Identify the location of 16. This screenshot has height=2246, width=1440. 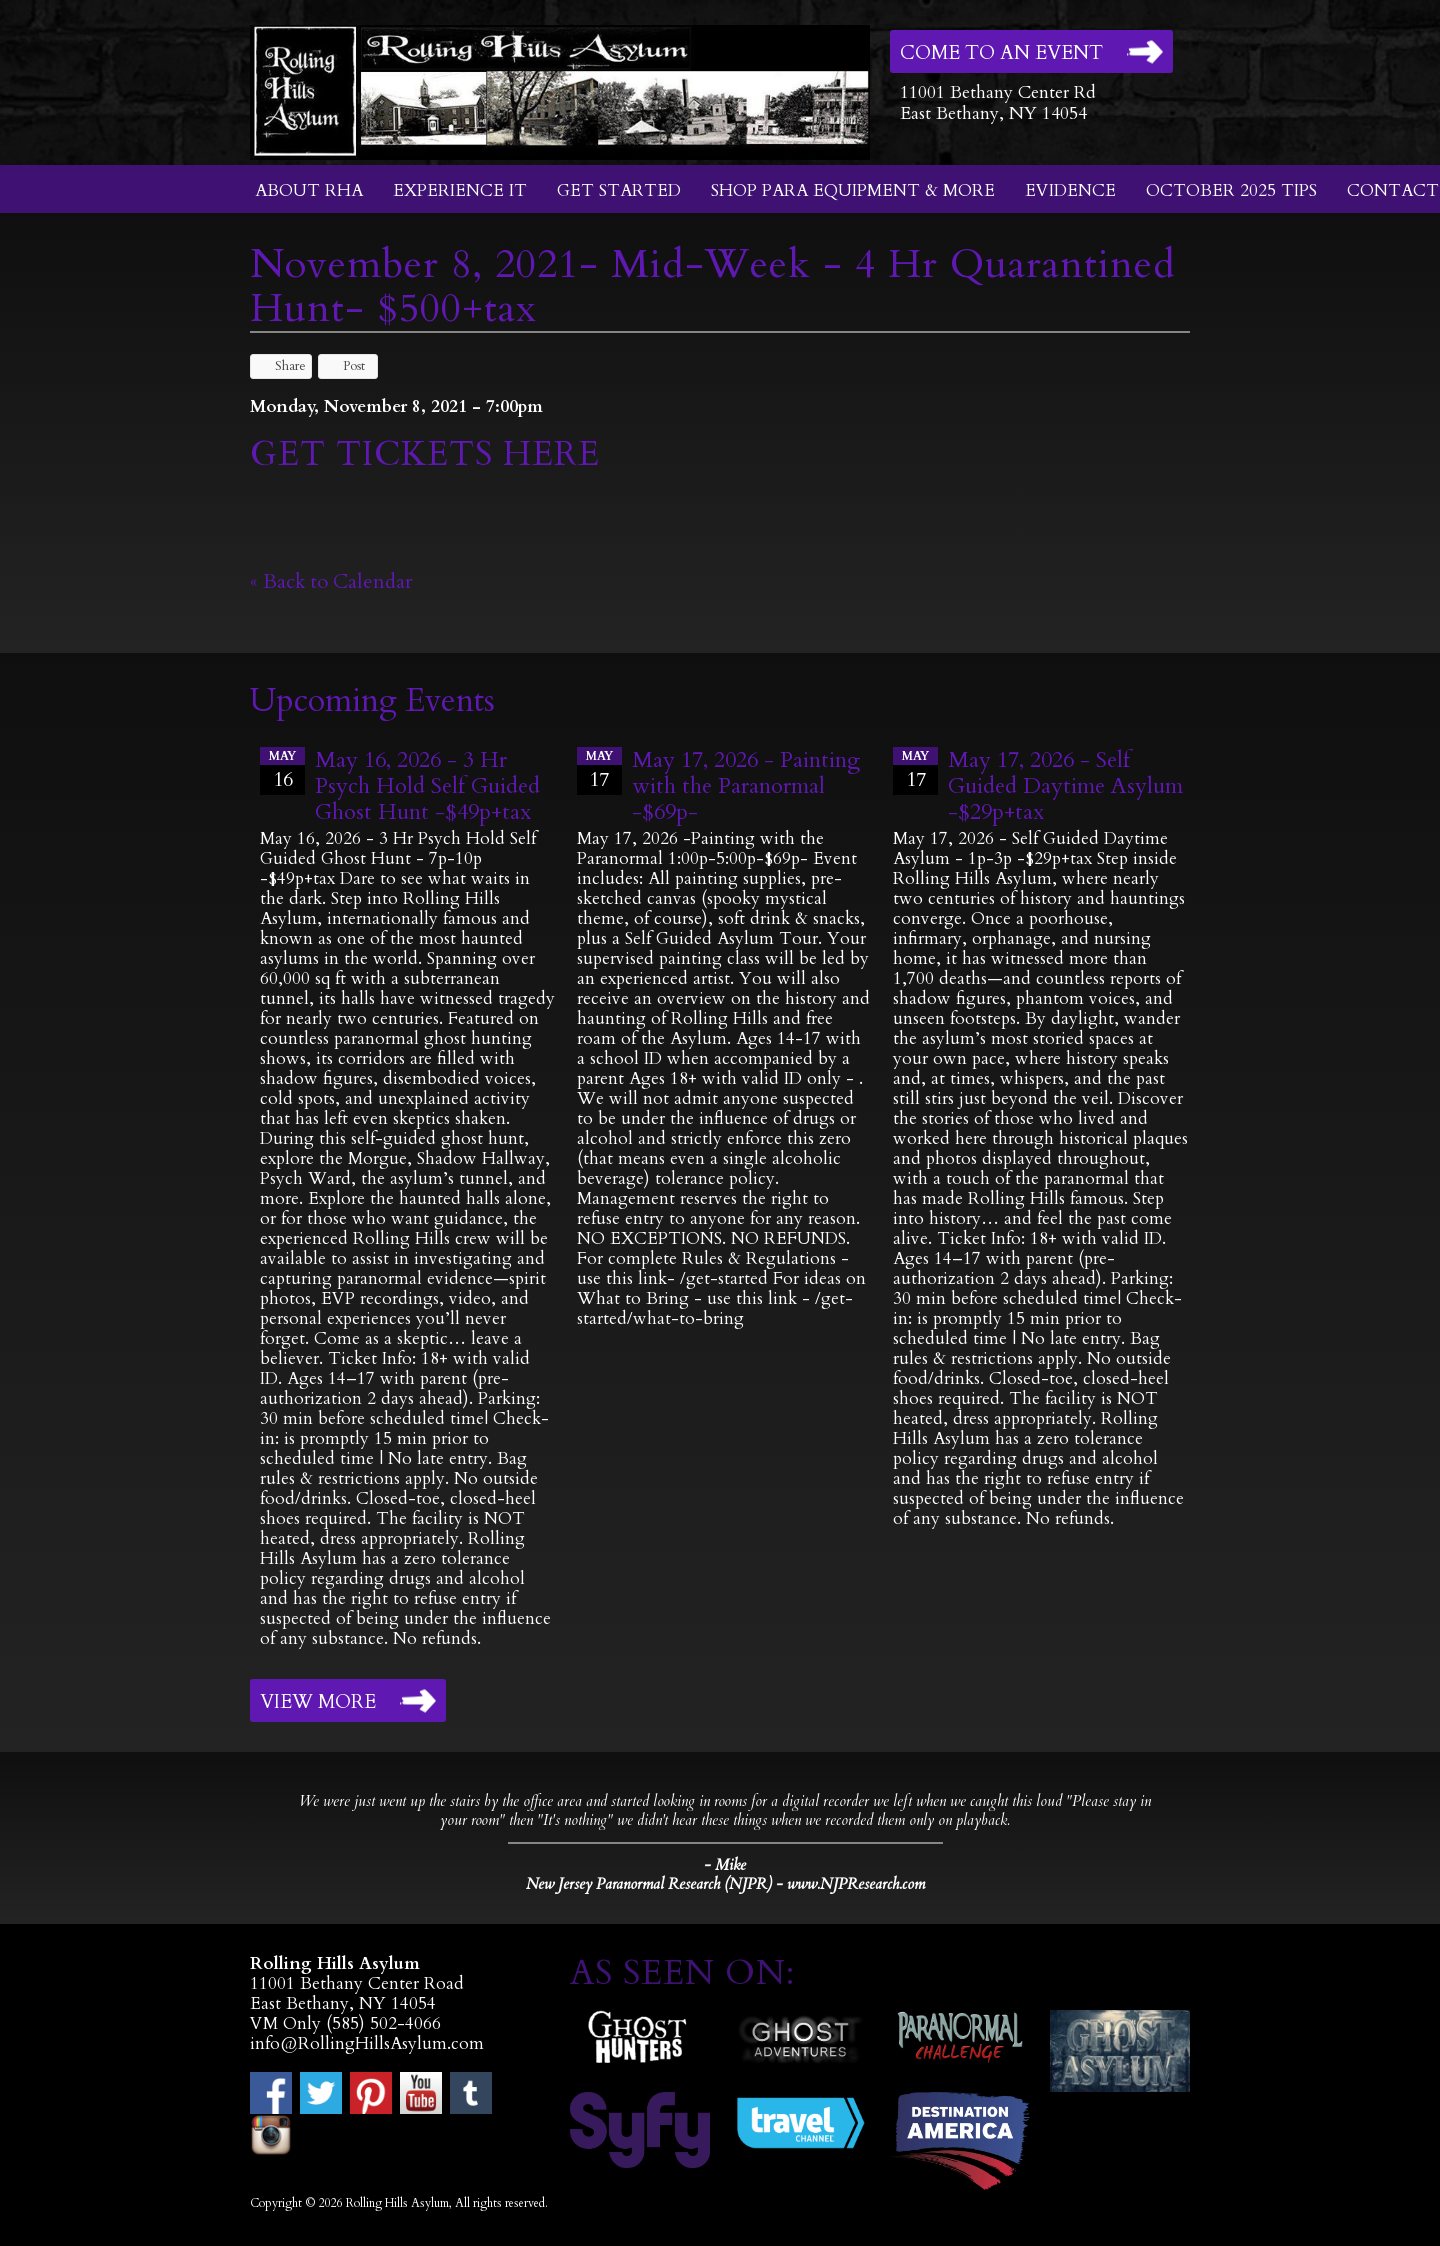
(282, 770).